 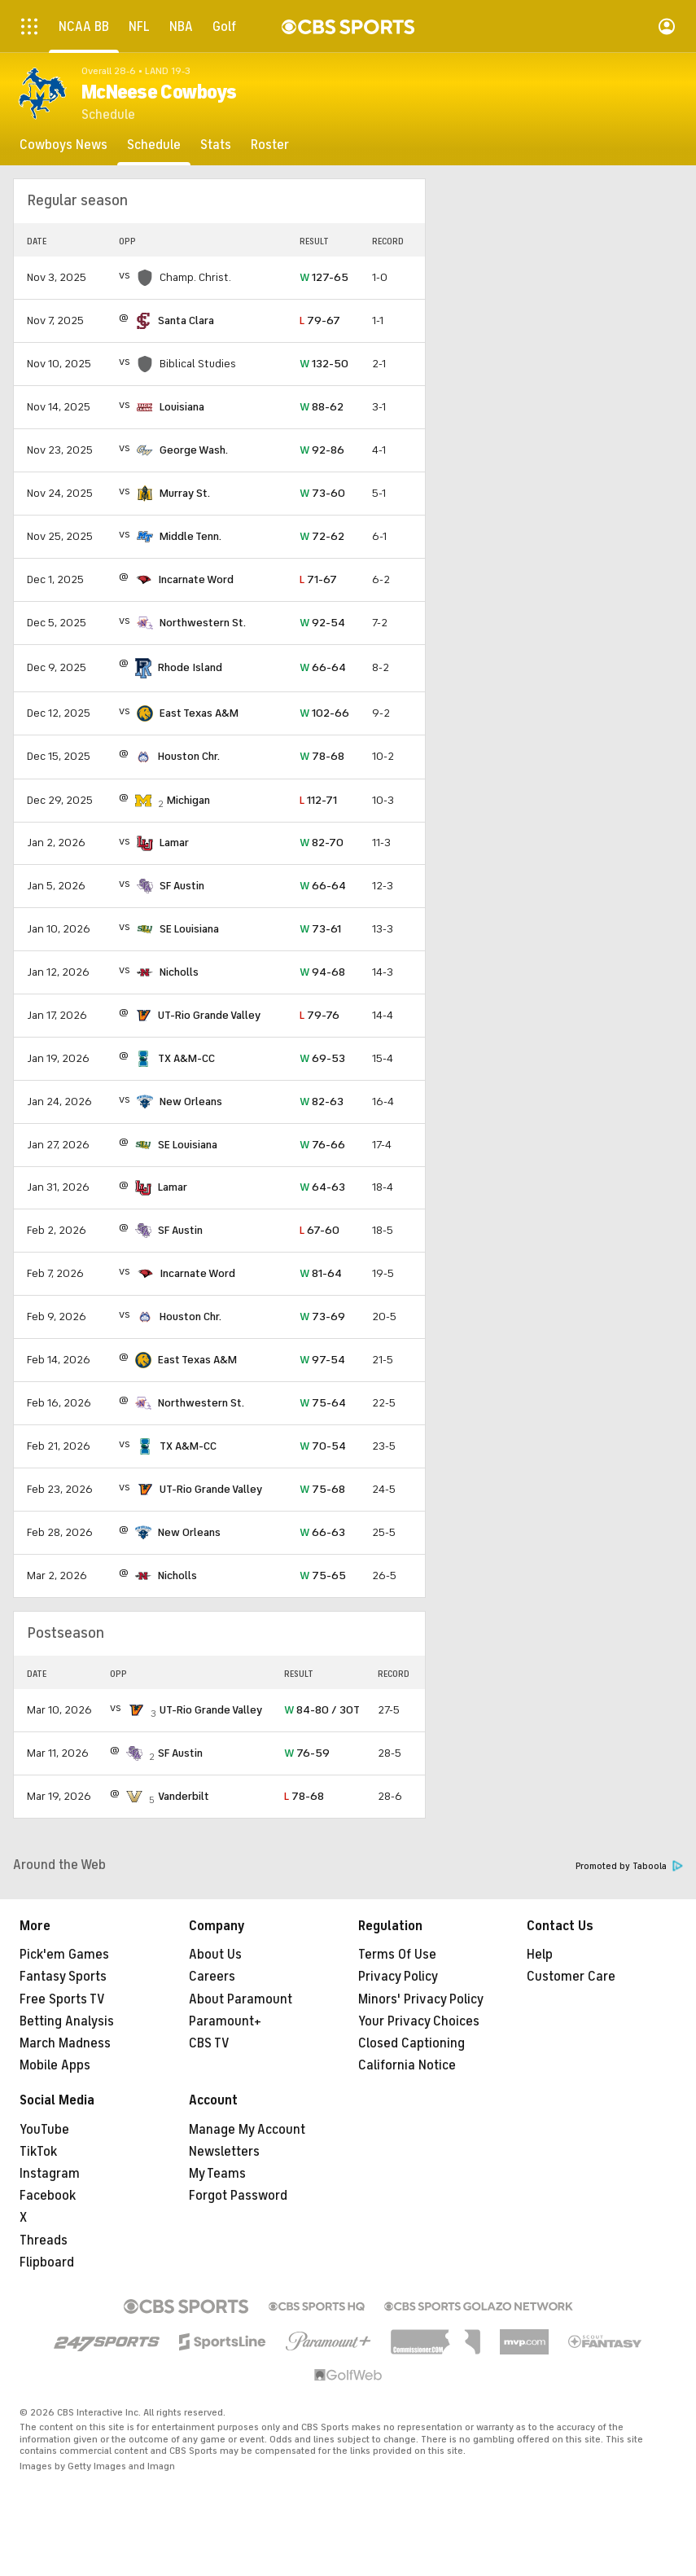 I want to click on Incarnate Word, so click(x=196, y=579).